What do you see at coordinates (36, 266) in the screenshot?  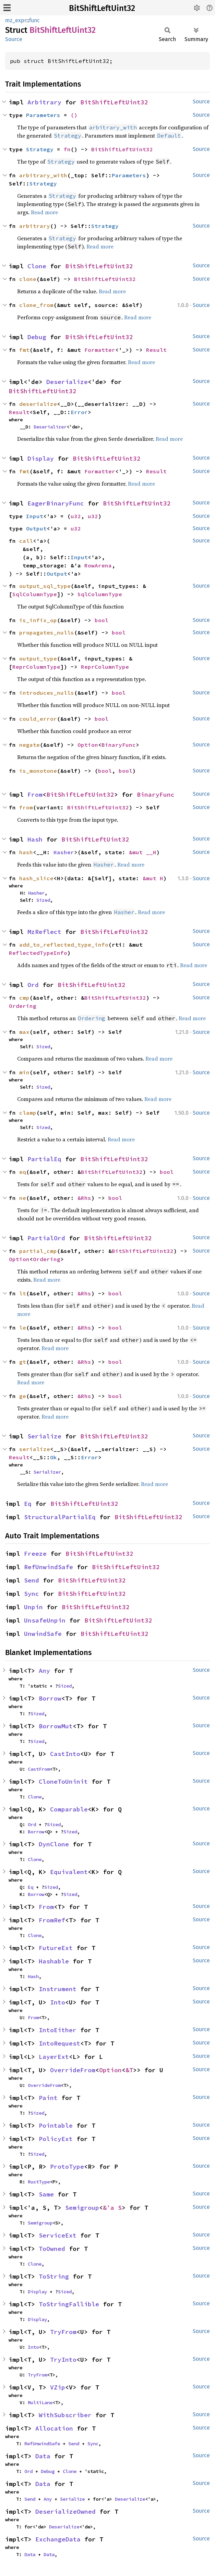 I see `Clone` at bounding box center [36, 266].